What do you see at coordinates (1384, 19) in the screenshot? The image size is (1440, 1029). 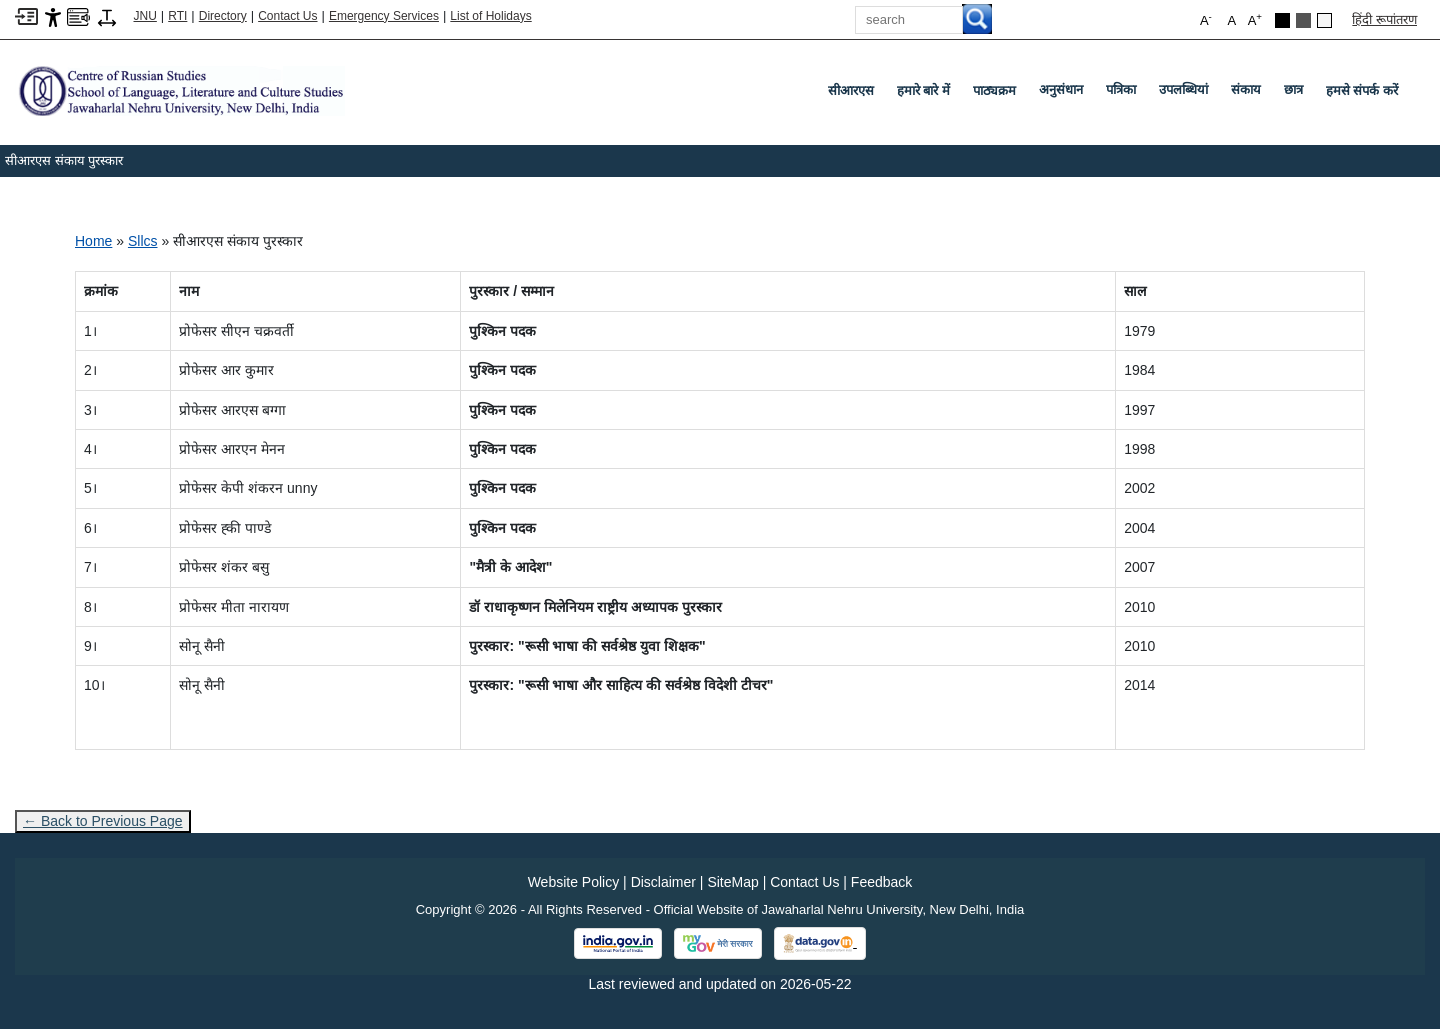 I see `हिंदी रूपांतरण` at bounding box center [1384, 19].